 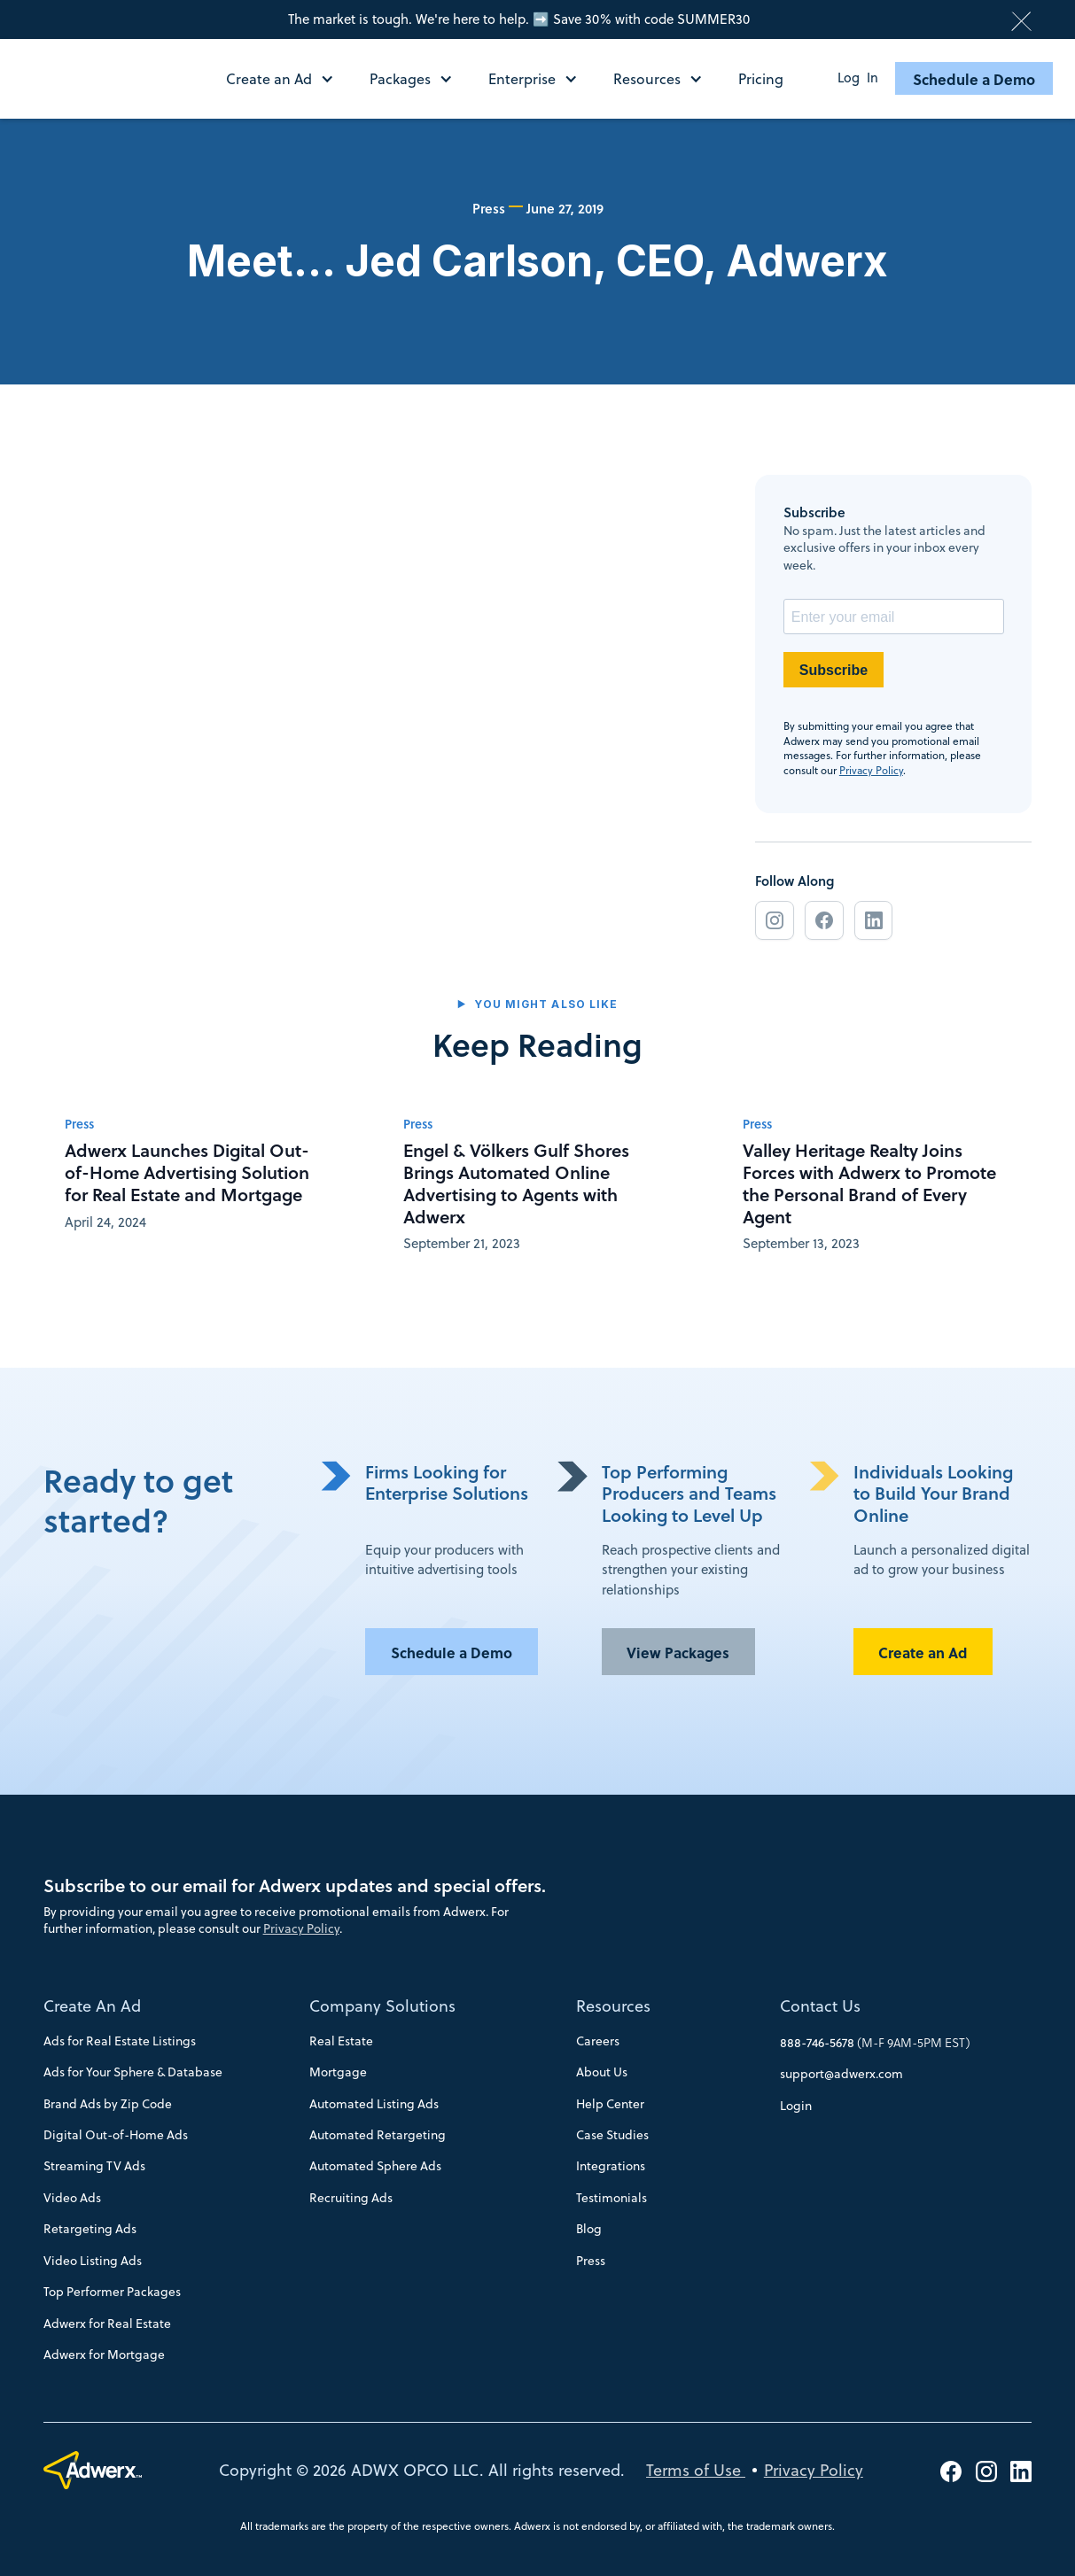 What do you see at coordinates (695, 2470) in the screenshot?
I see `Terms of Use` at bounding box center [695, 2470].